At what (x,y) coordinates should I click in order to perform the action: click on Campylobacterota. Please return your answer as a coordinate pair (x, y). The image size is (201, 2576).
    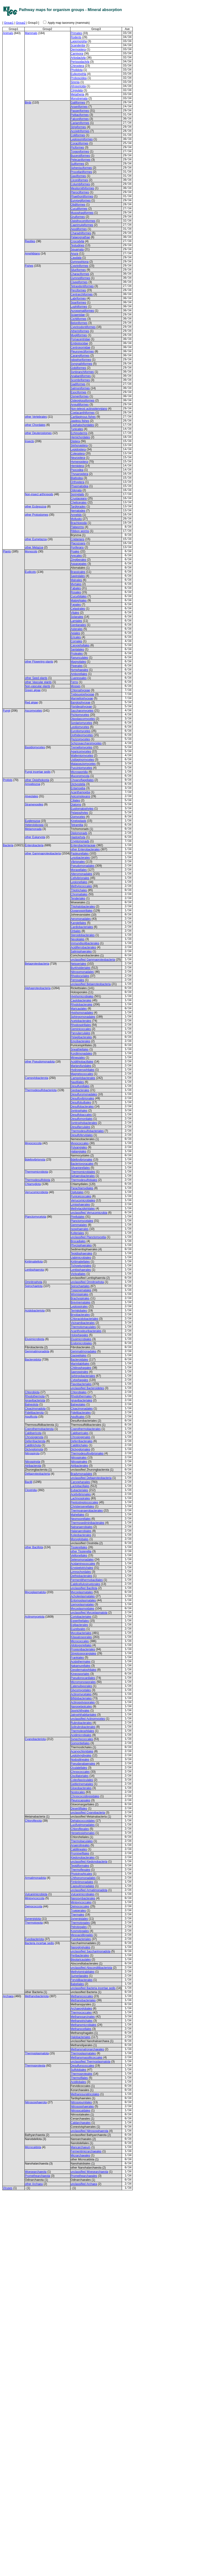
    Looking at the image, I should click on (36, 1262).